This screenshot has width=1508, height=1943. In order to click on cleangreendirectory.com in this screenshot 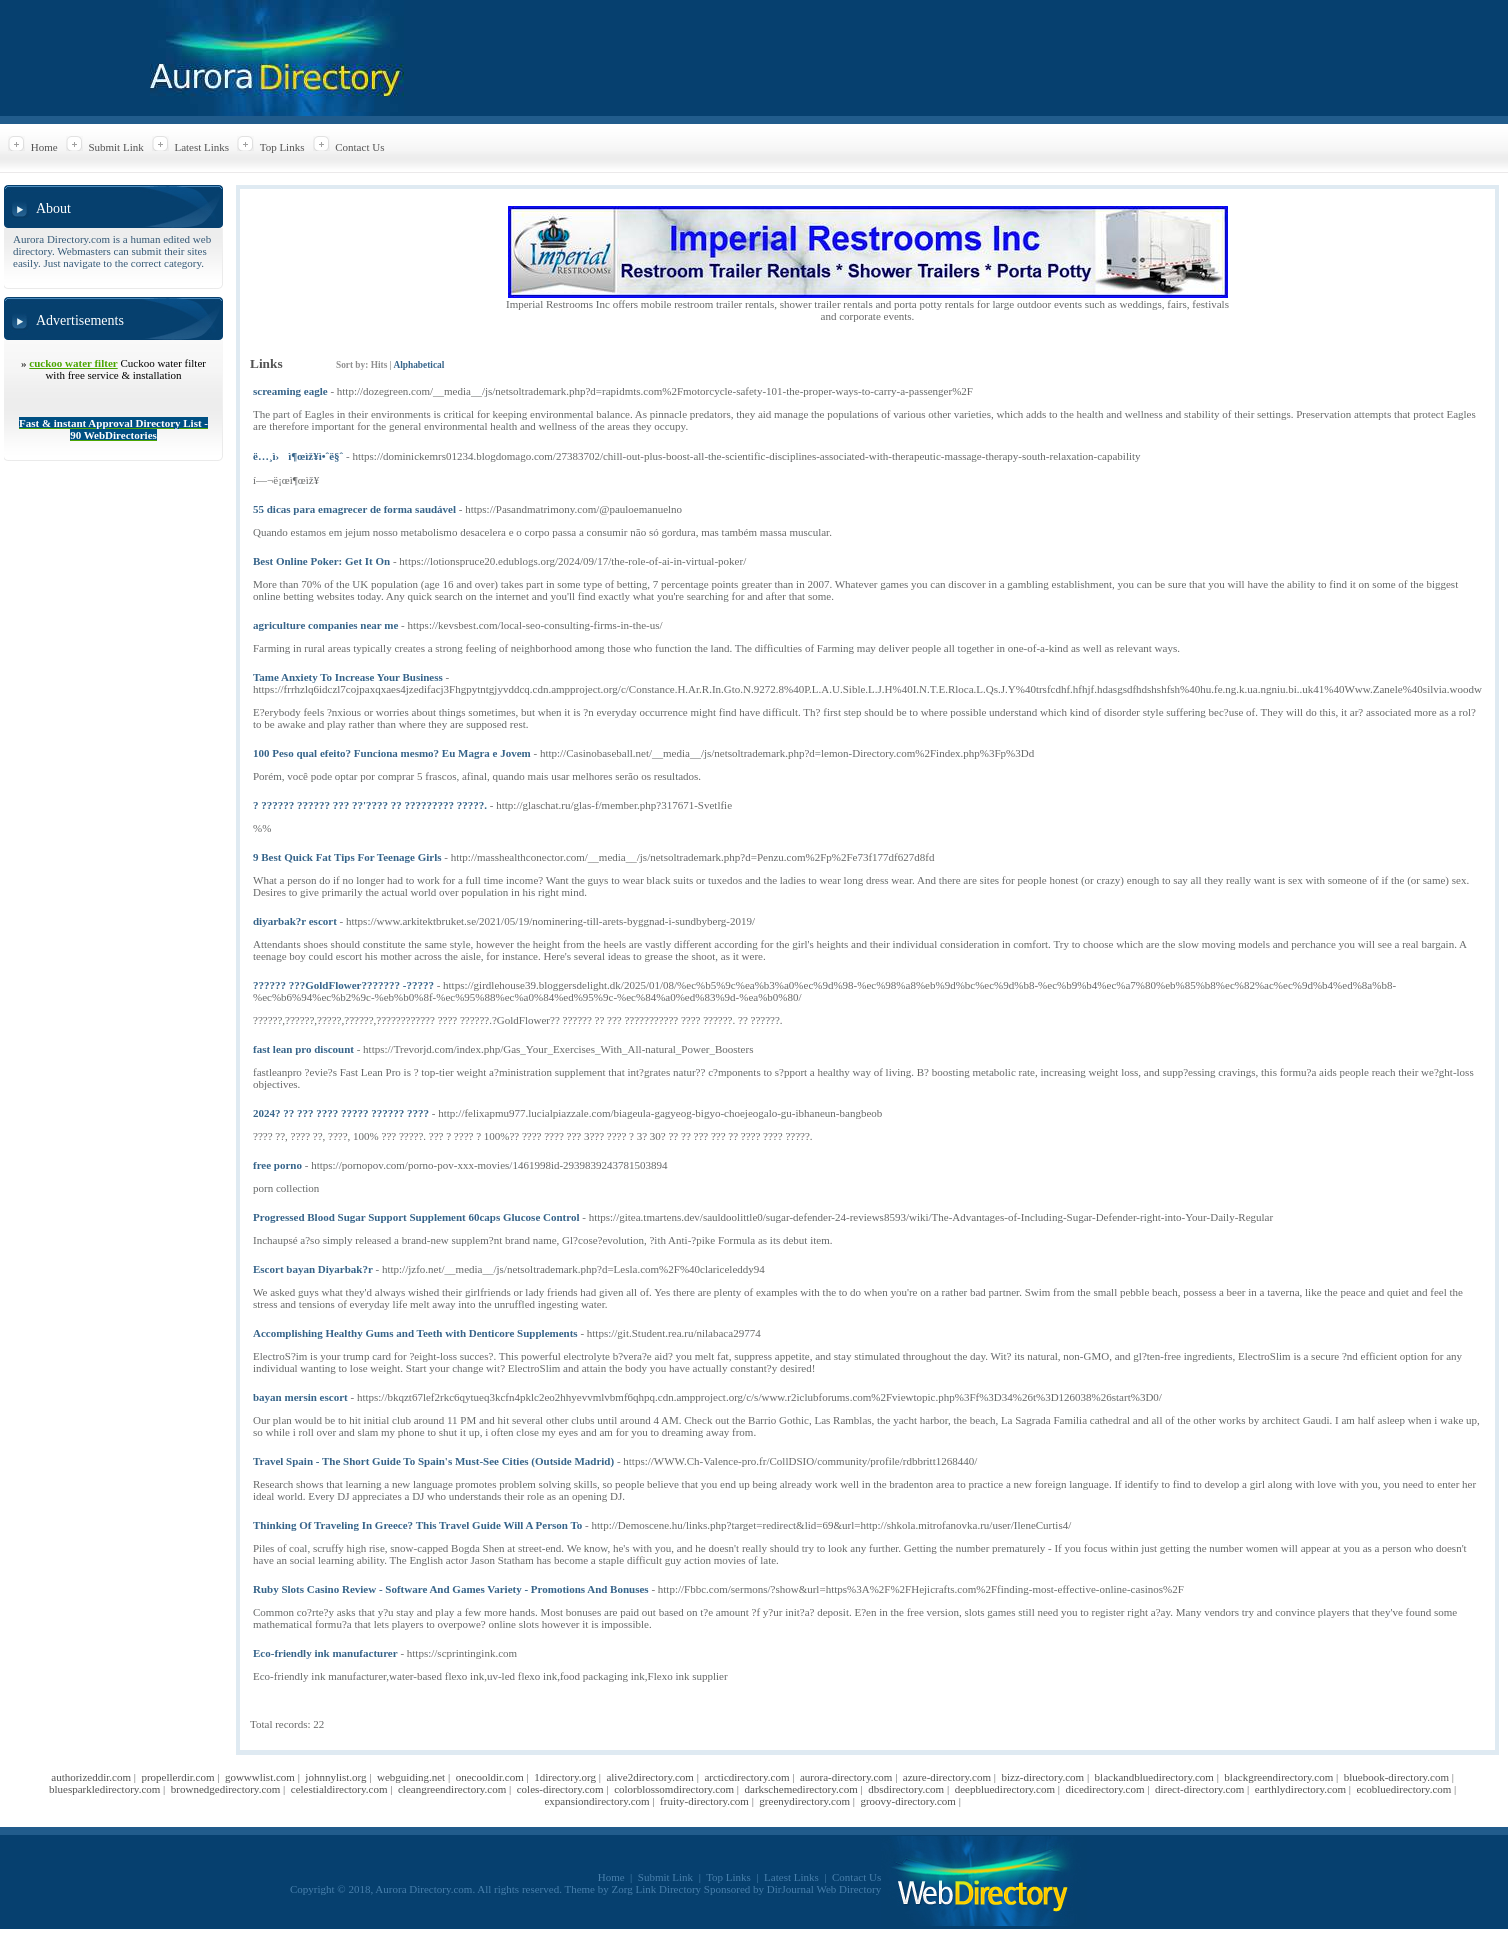, I will do `click(452, 1789)`.